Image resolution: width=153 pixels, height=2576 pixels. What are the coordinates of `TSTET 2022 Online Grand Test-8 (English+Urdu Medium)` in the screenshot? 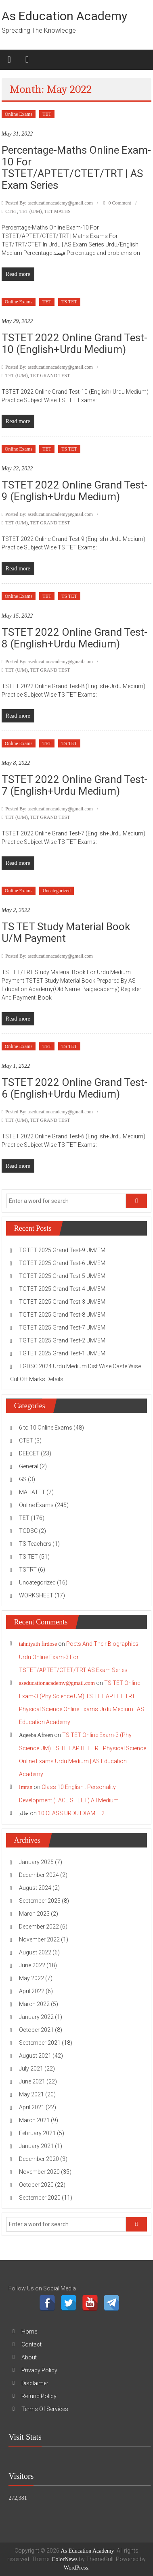 It's located at (74, 638).